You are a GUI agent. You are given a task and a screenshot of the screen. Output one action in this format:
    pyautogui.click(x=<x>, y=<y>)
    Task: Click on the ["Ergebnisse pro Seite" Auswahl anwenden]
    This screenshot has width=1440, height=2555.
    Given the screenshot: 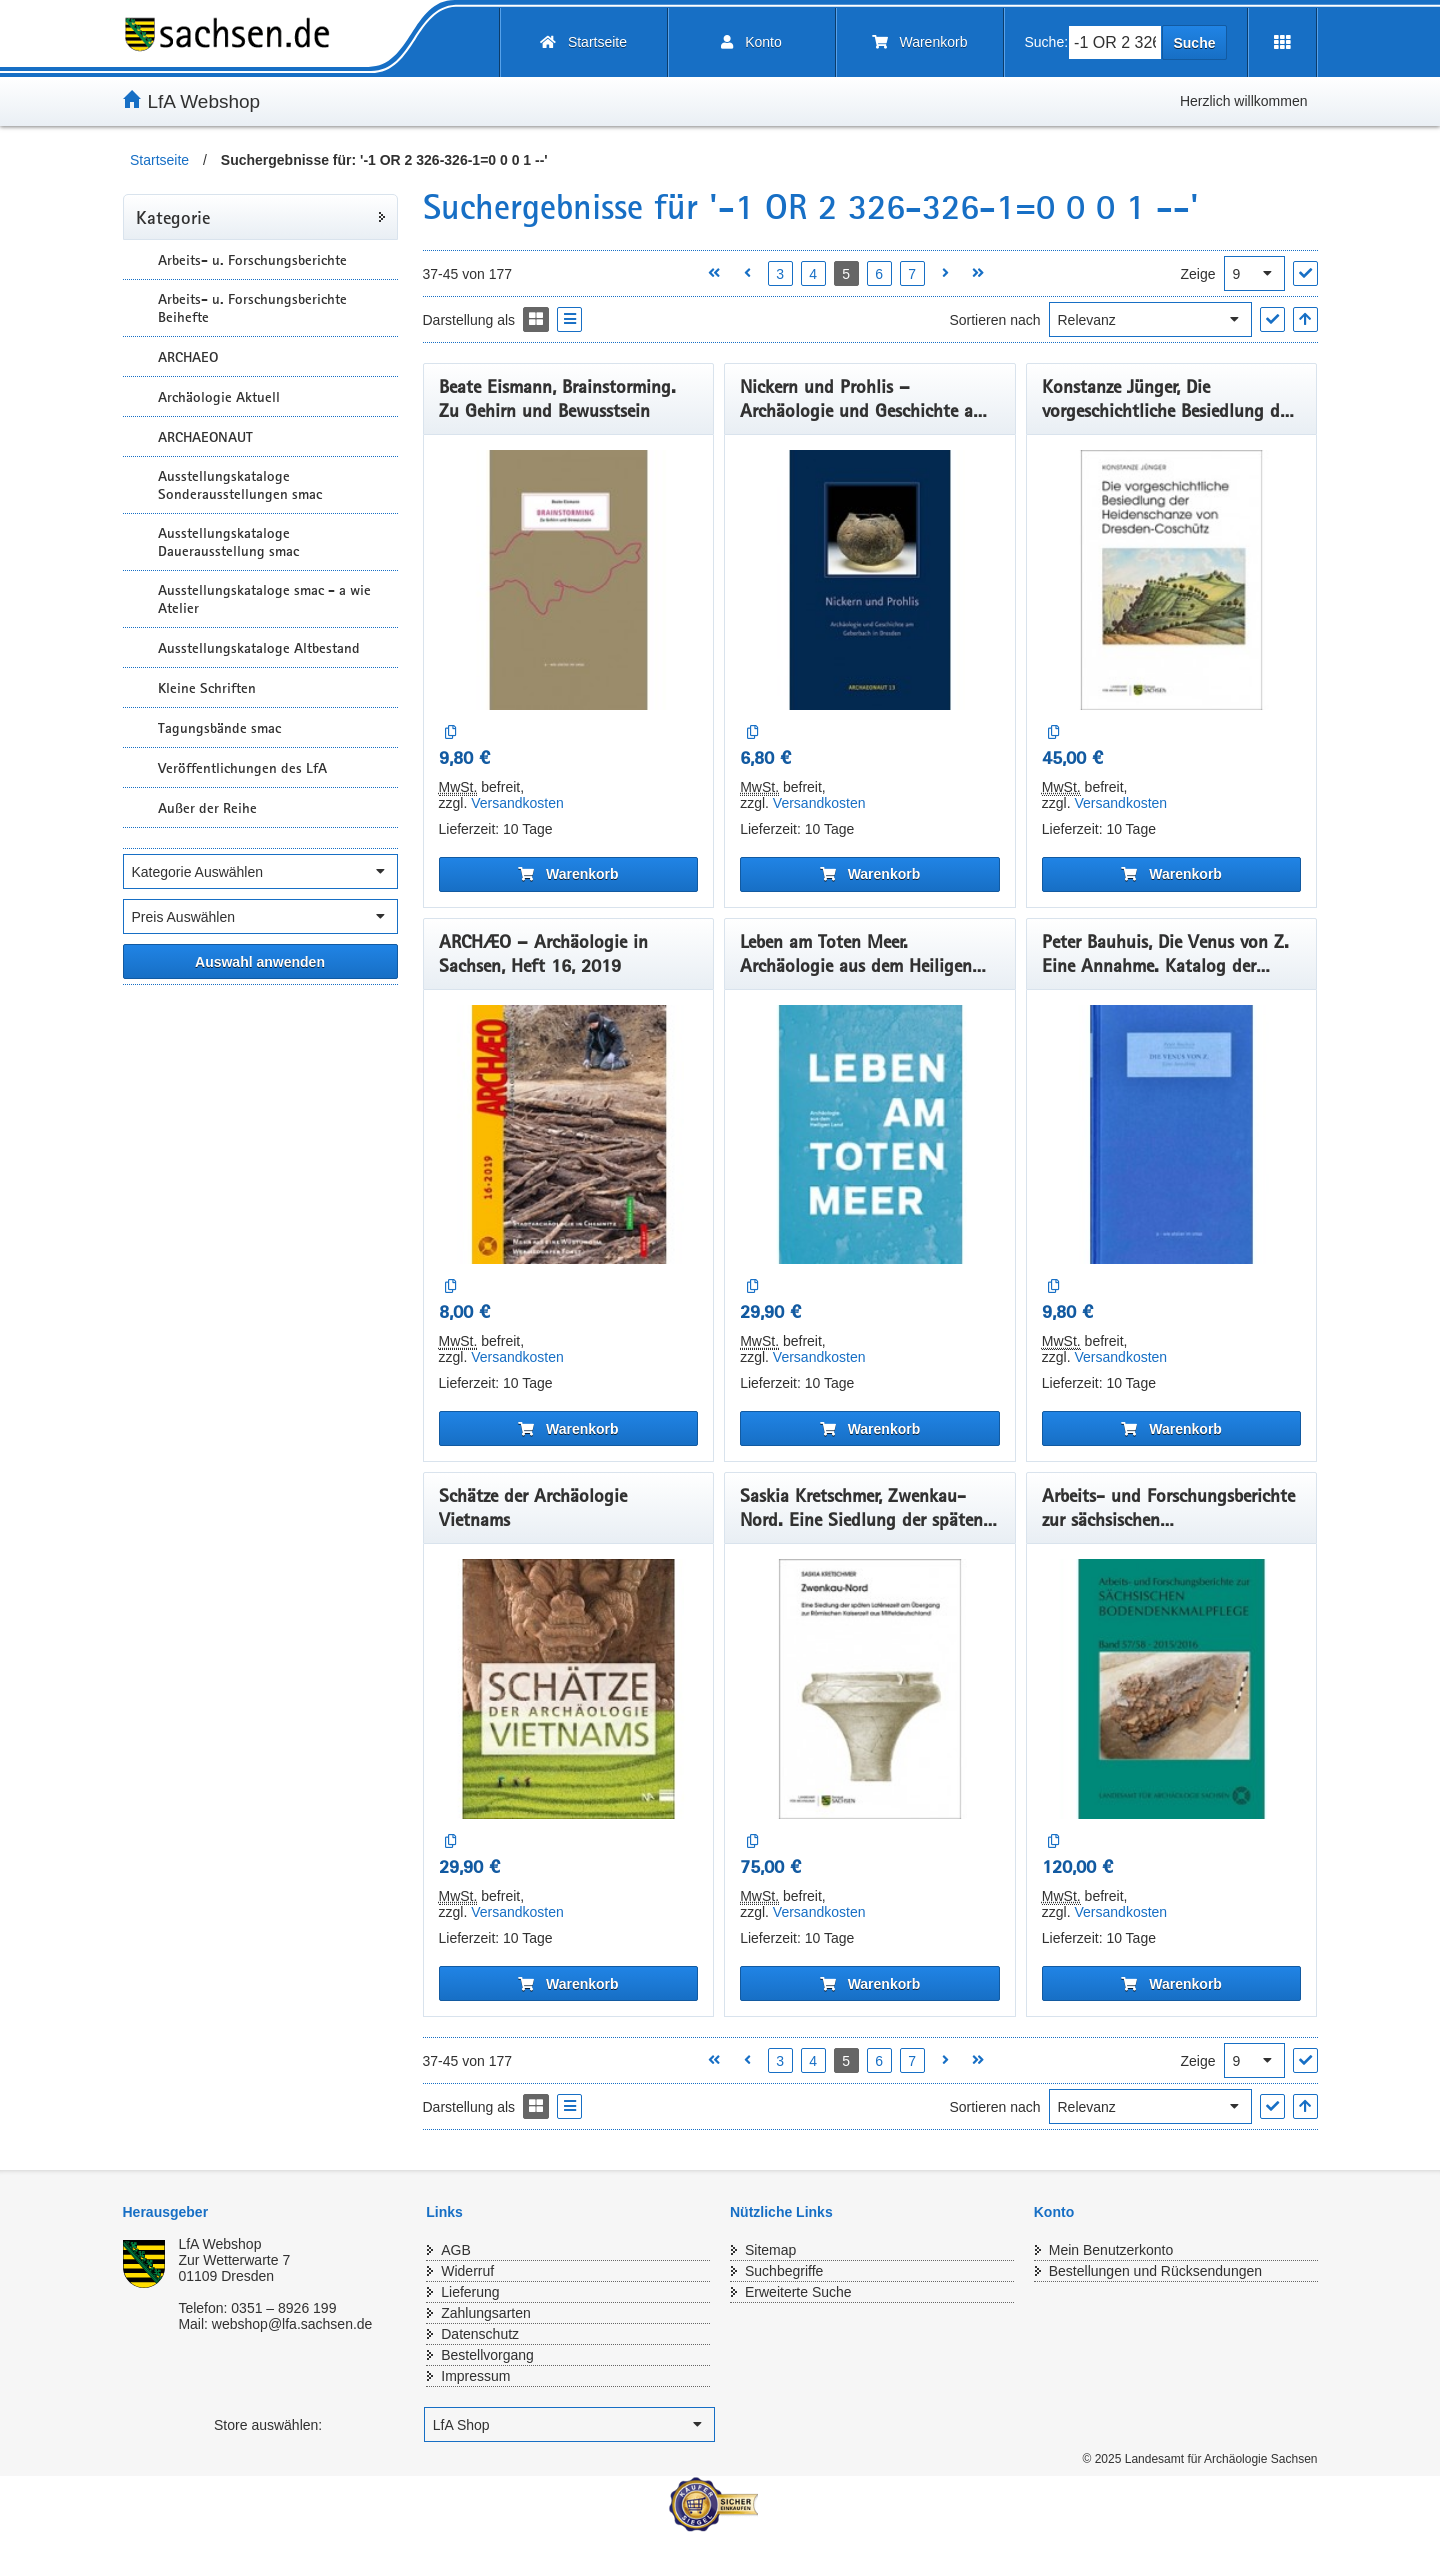 What is the action you would take?
    pyautogui.click(x=1305, y=273)
    